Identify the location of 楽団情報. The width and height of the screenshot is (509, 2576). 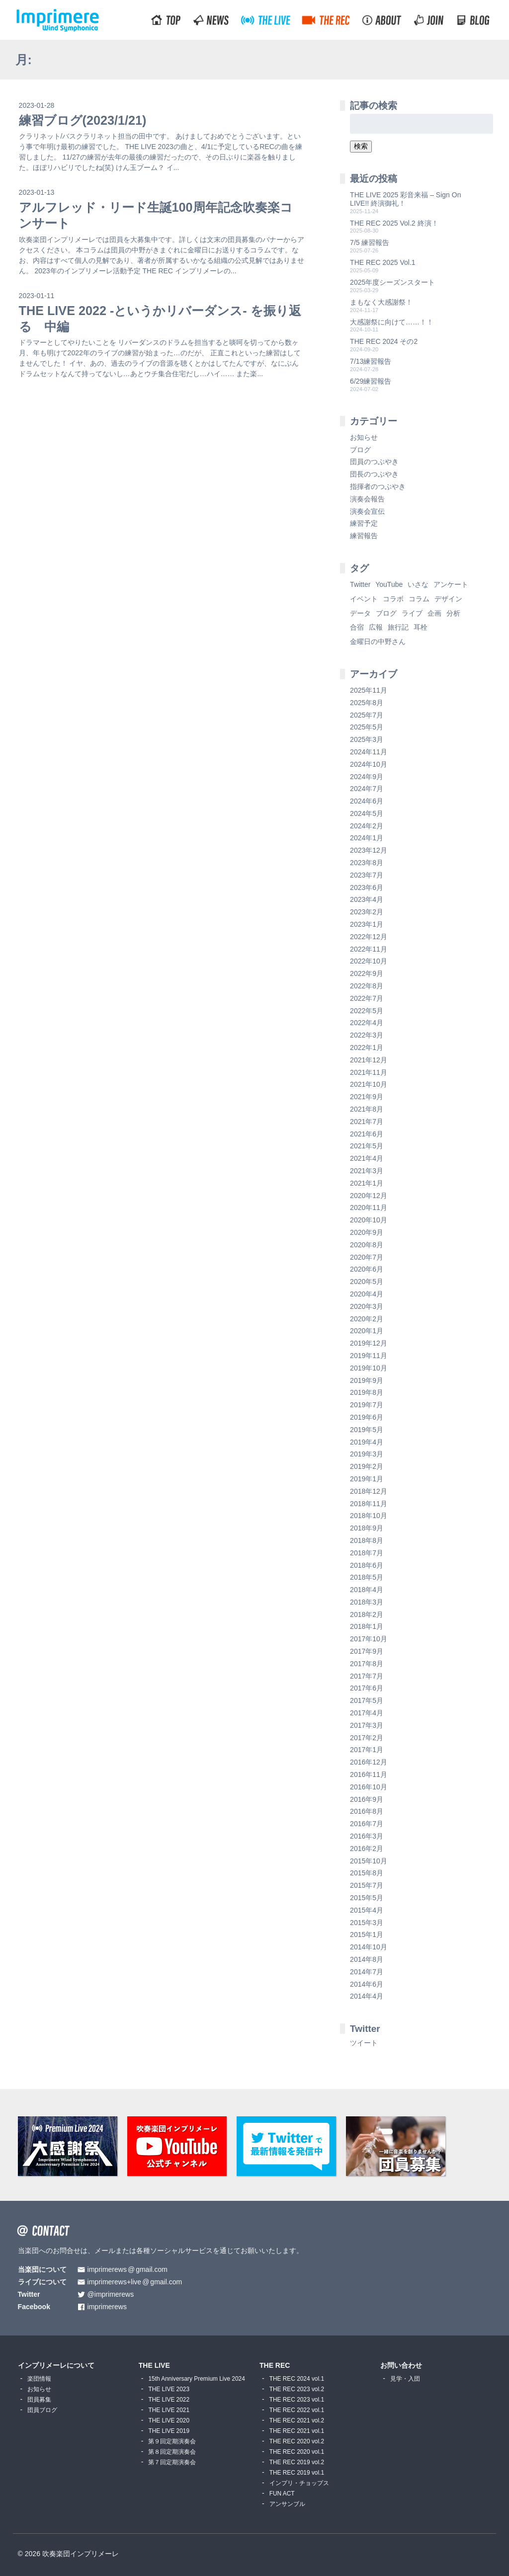
(39, 2378).